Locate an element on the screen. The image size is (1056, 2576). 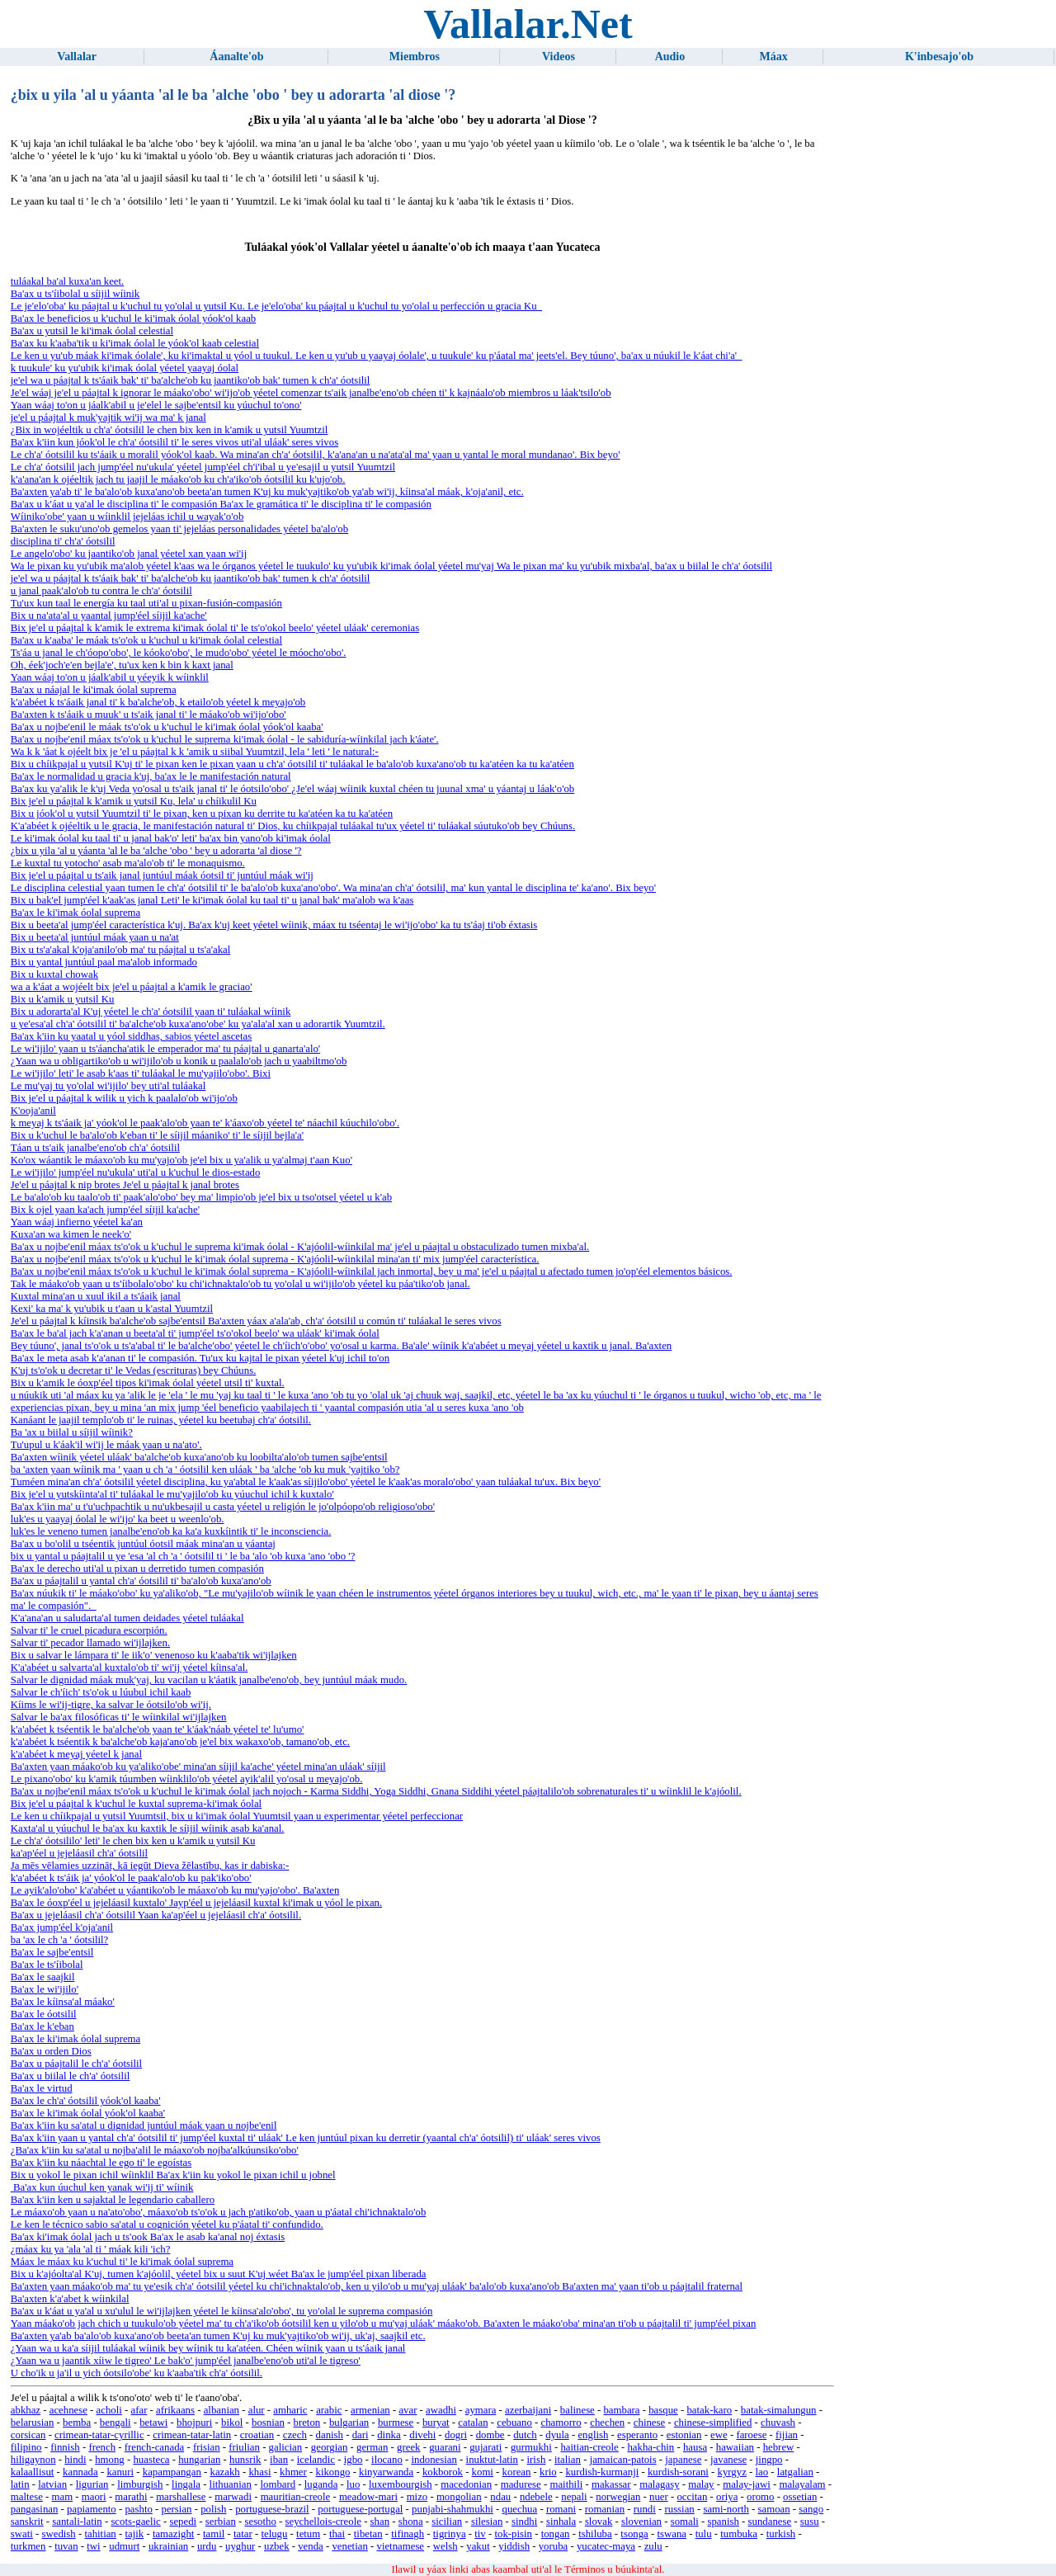
sepedi is located at coordinates (182, 2521).